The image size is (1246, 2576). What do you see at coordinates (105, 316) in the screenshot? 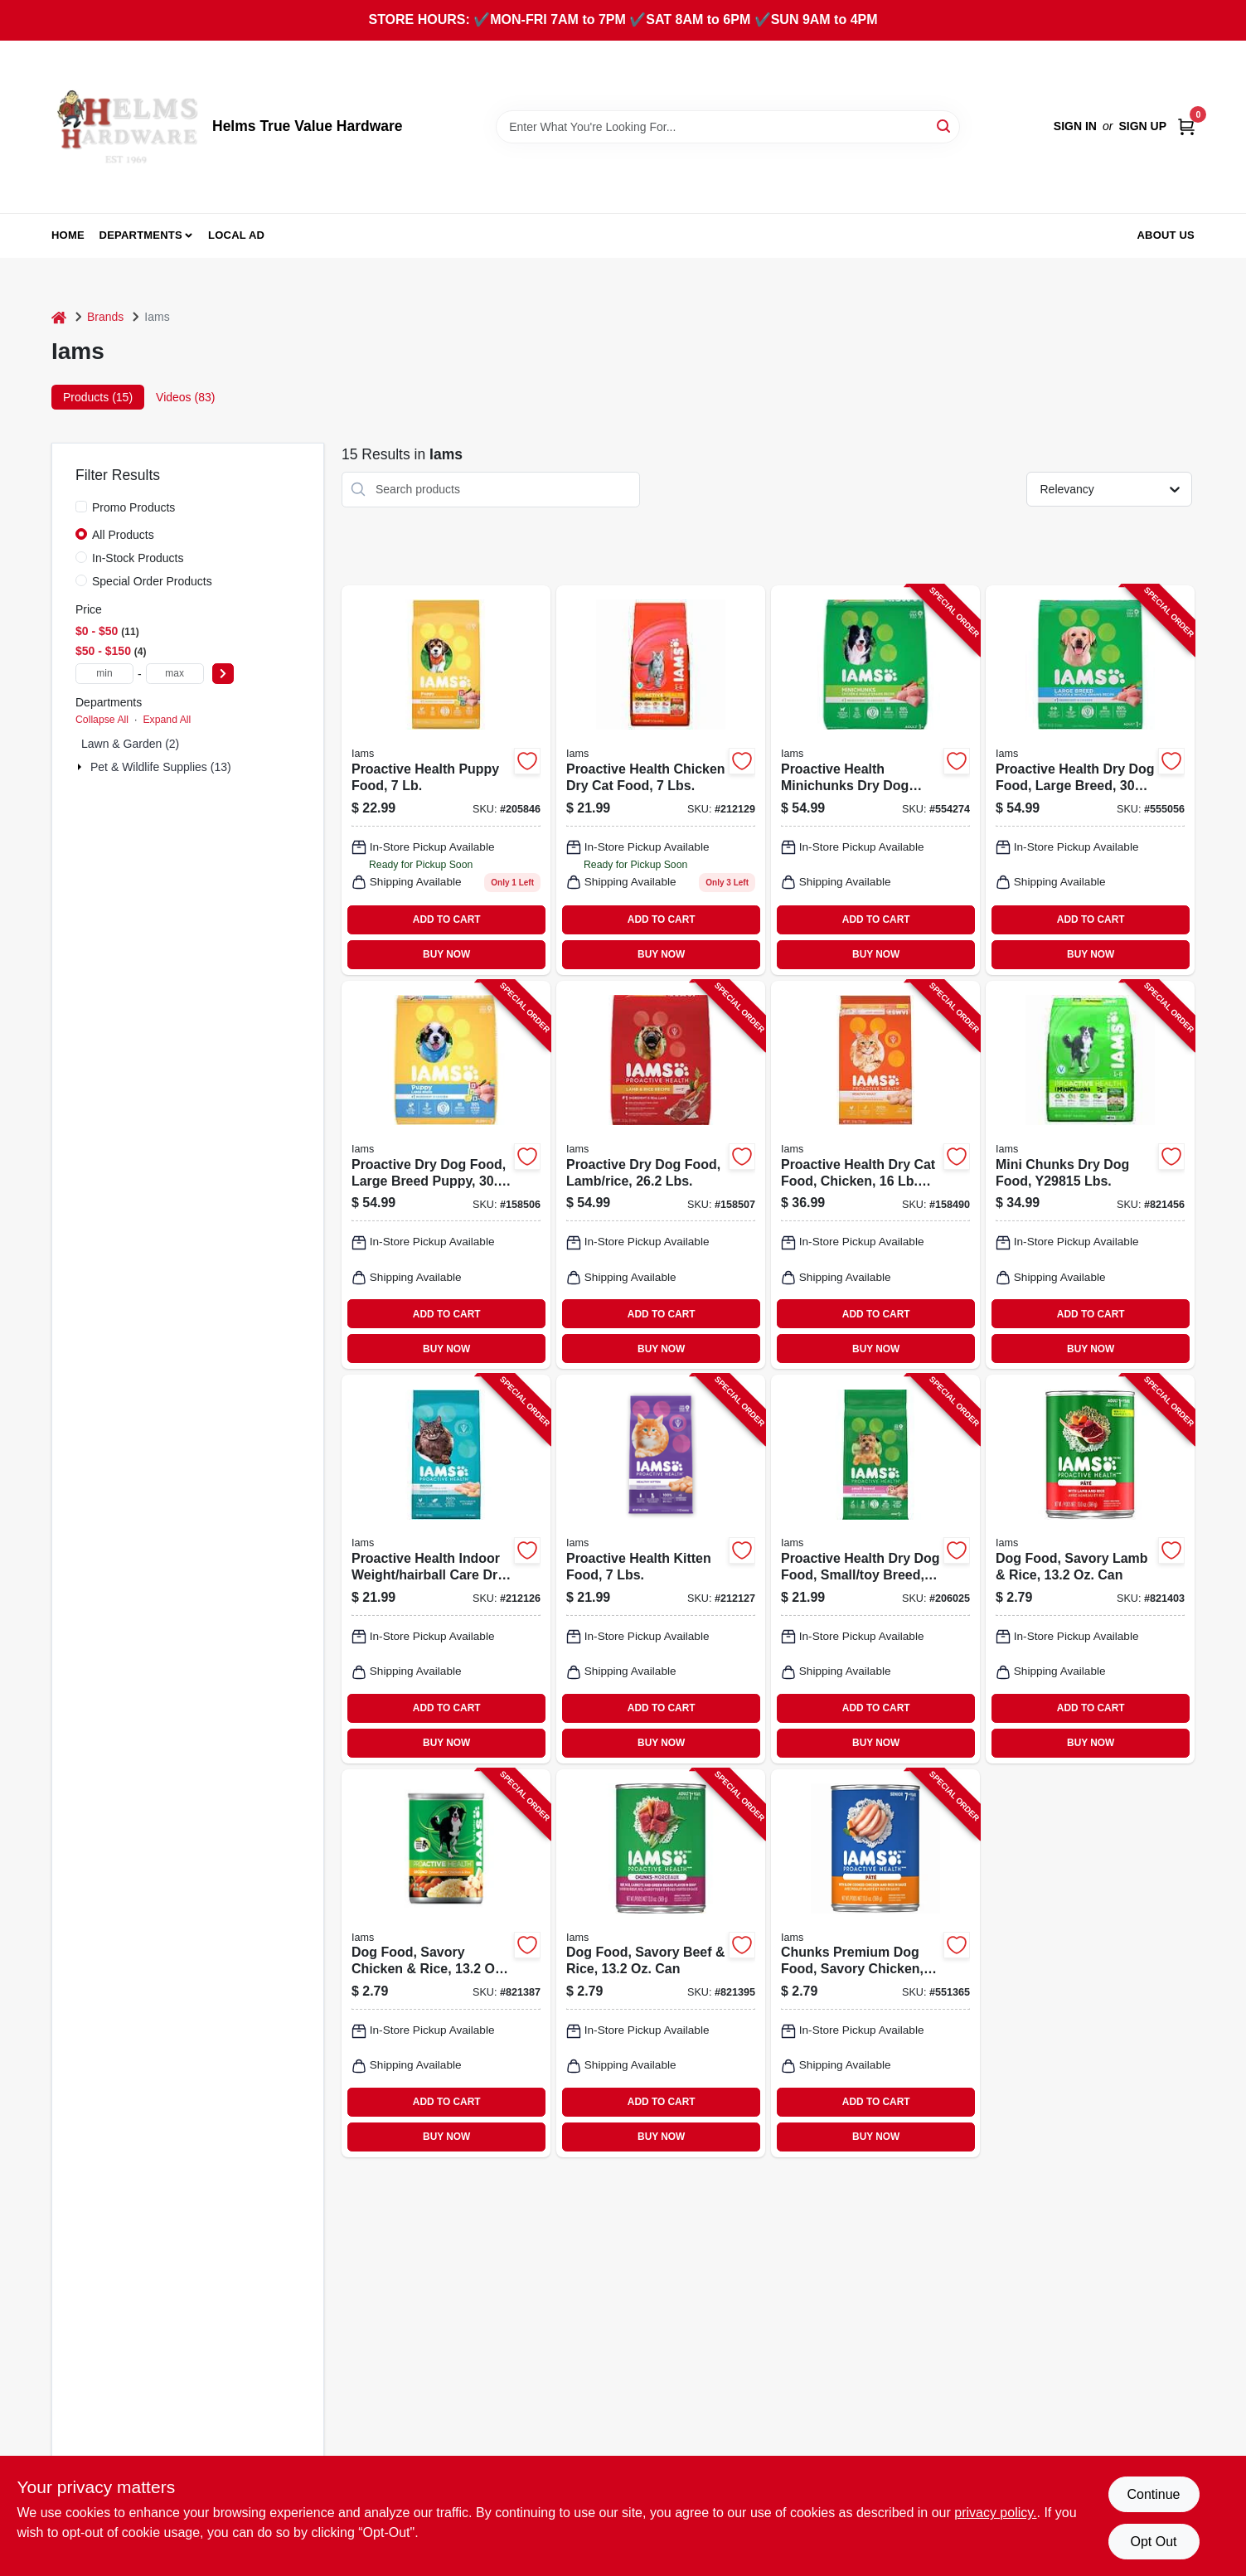
I see `Brands` at bounding box center [105, 316].